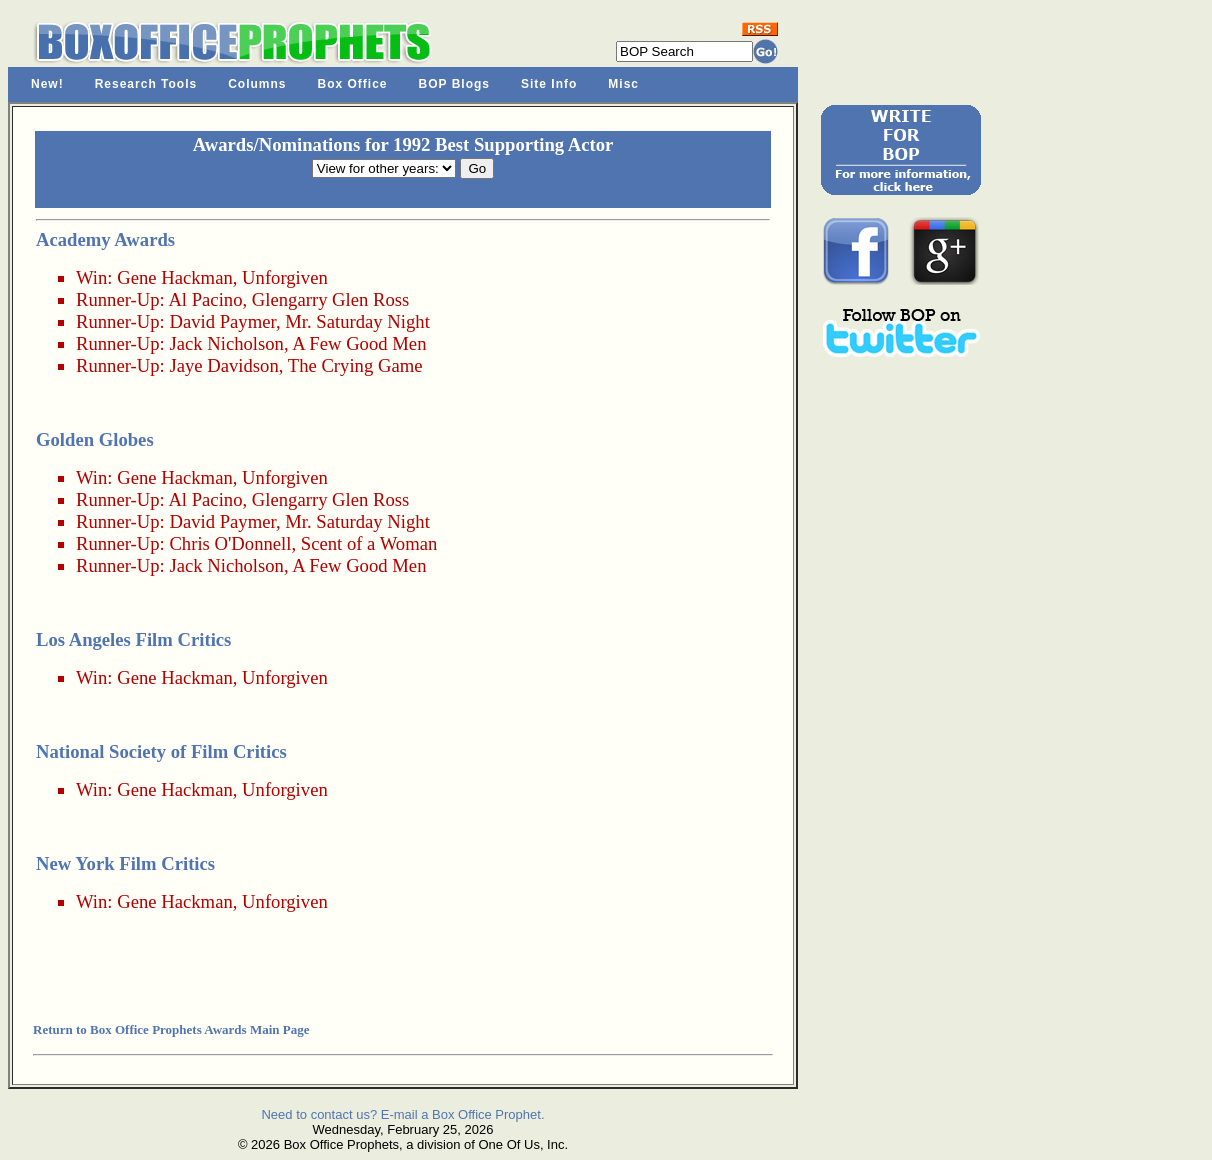  What do you see at coordinates (285, 277) in the screenshot?
I see `Unforgiven` at bounding box center [285, 277].